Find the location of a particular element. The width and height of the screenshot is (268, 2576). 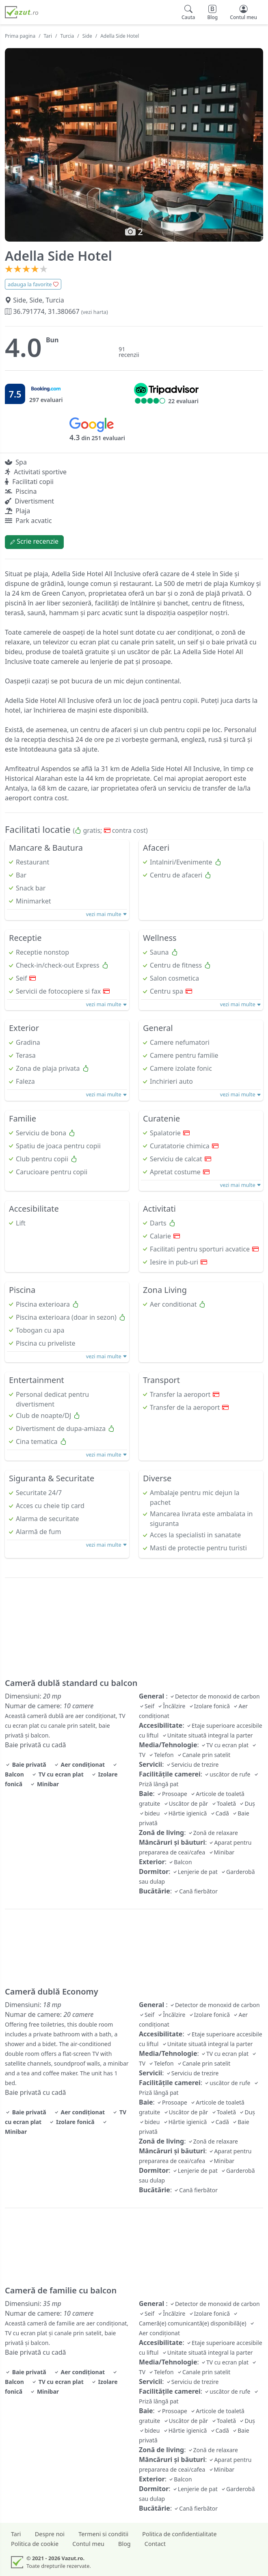

Prima pagina is located at coordinates (20, 35).